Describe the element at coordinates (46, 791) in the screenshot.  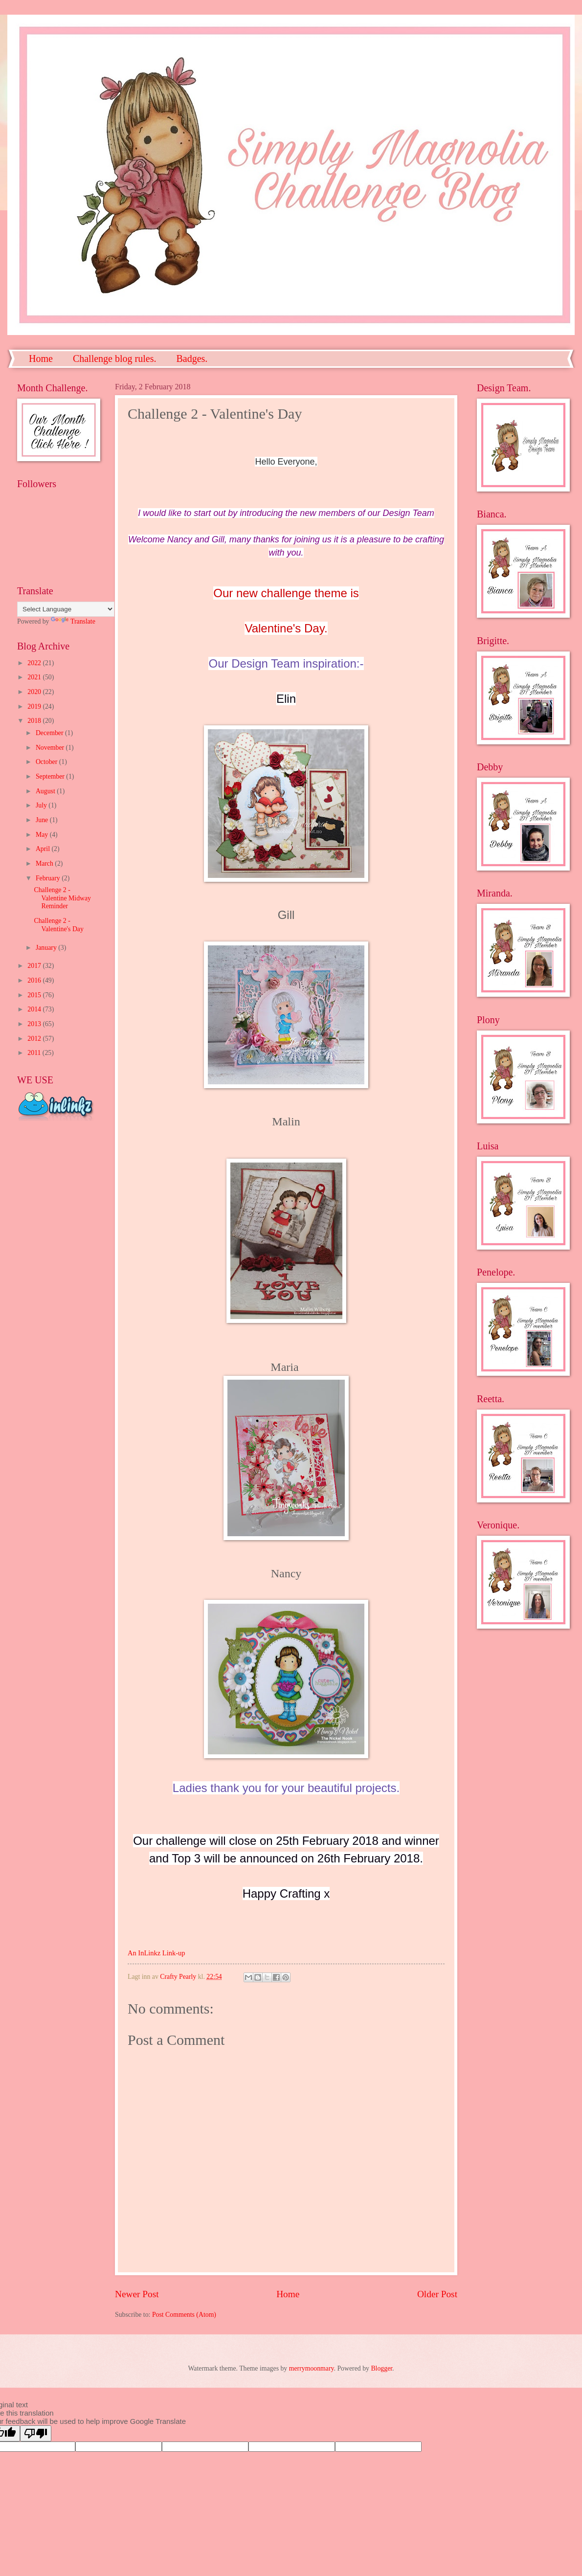
I see `August` at that location.